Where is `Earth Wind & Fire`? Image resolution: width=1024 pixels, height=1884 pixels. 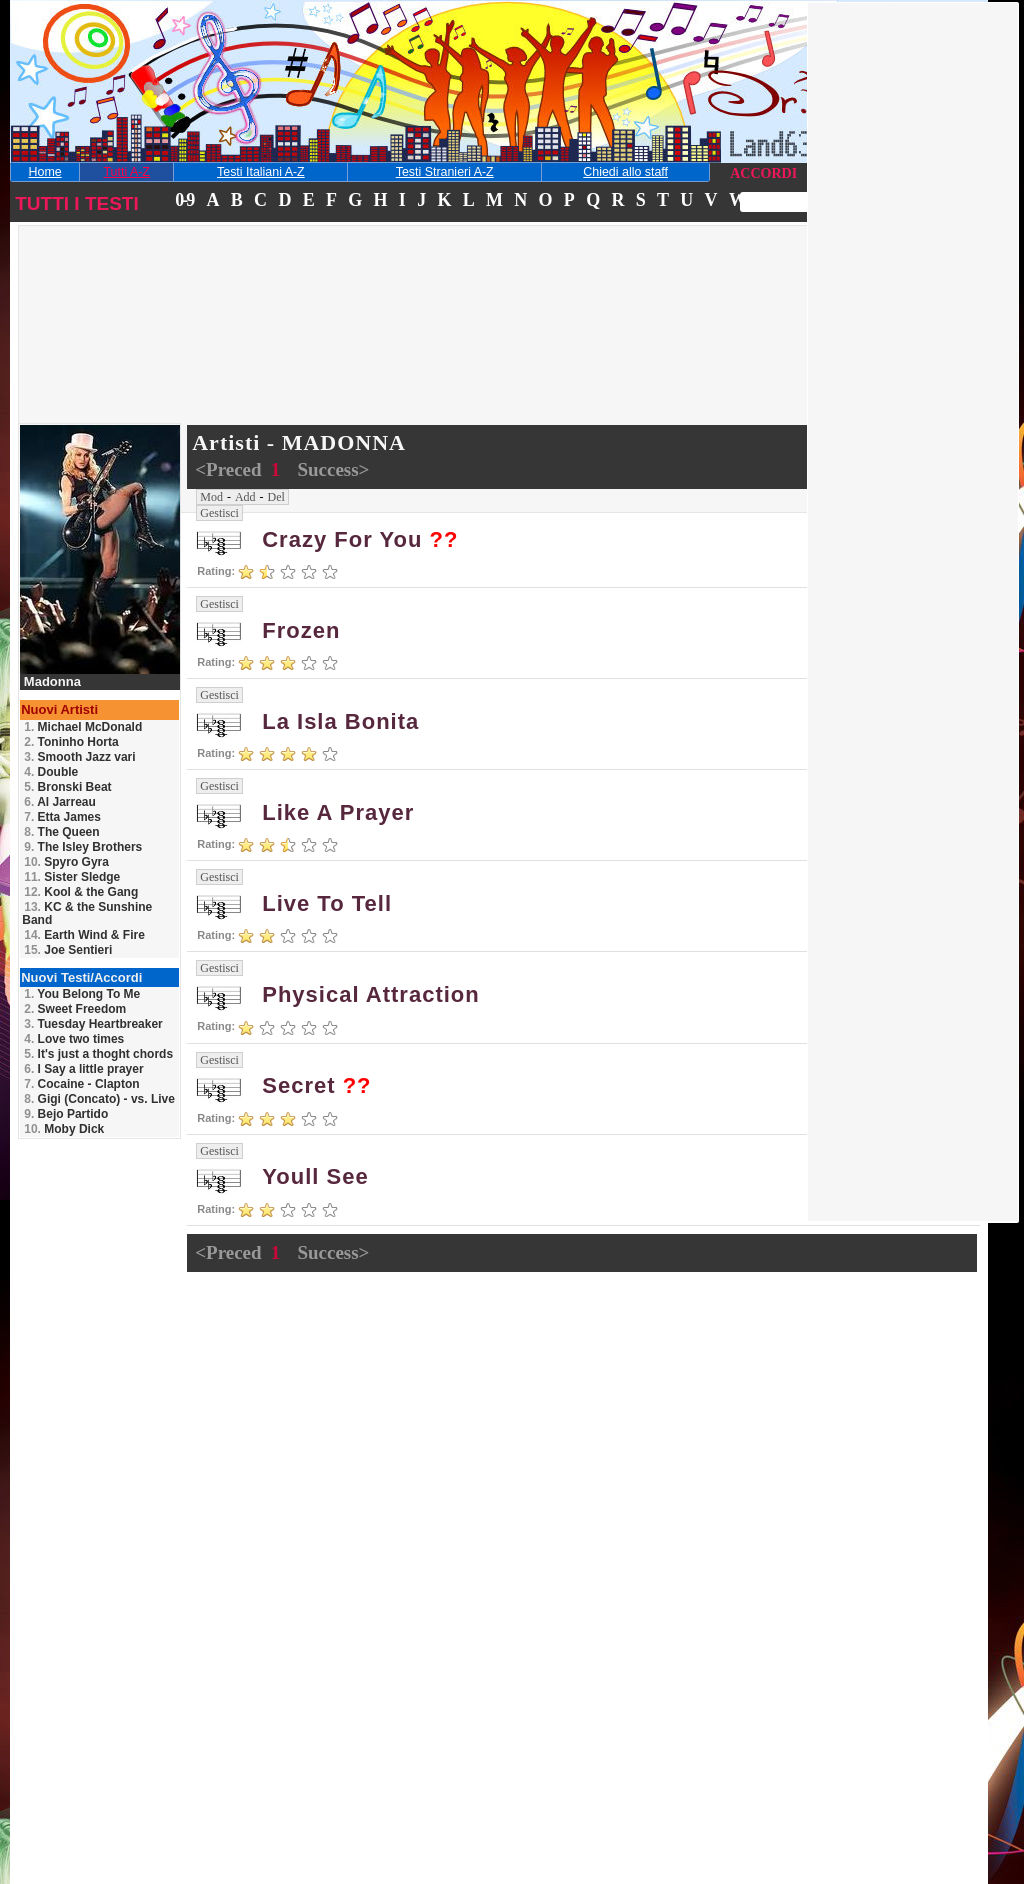
Earth Wind & Fire is located at coordinates (84, 935).